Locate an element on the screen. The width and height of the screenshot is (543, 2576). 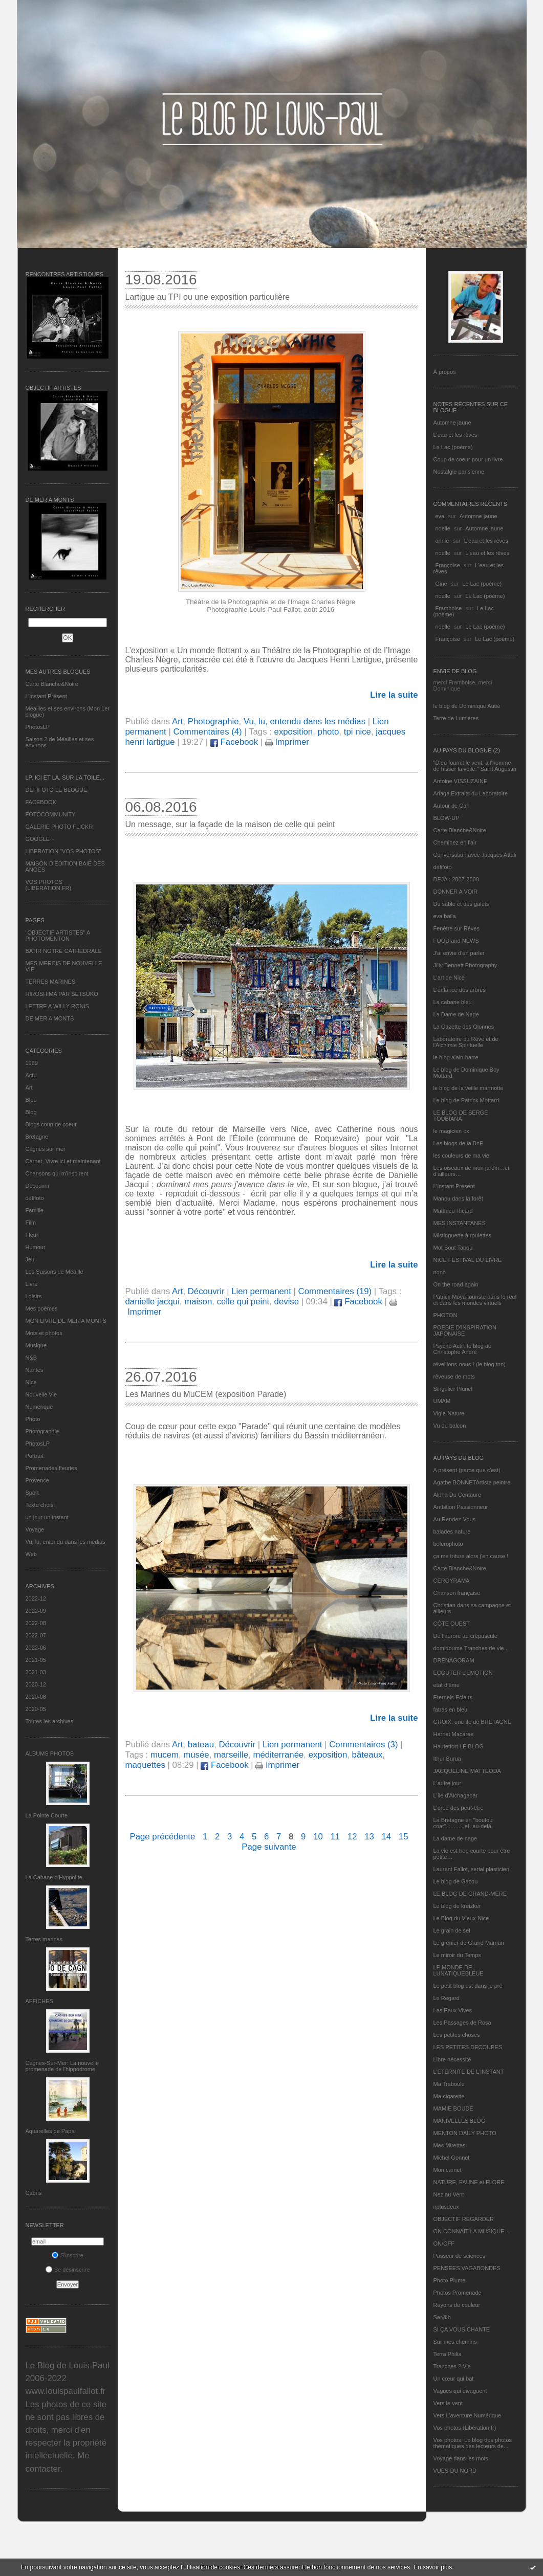
2022-12 is located at coordinates (36, 1598).